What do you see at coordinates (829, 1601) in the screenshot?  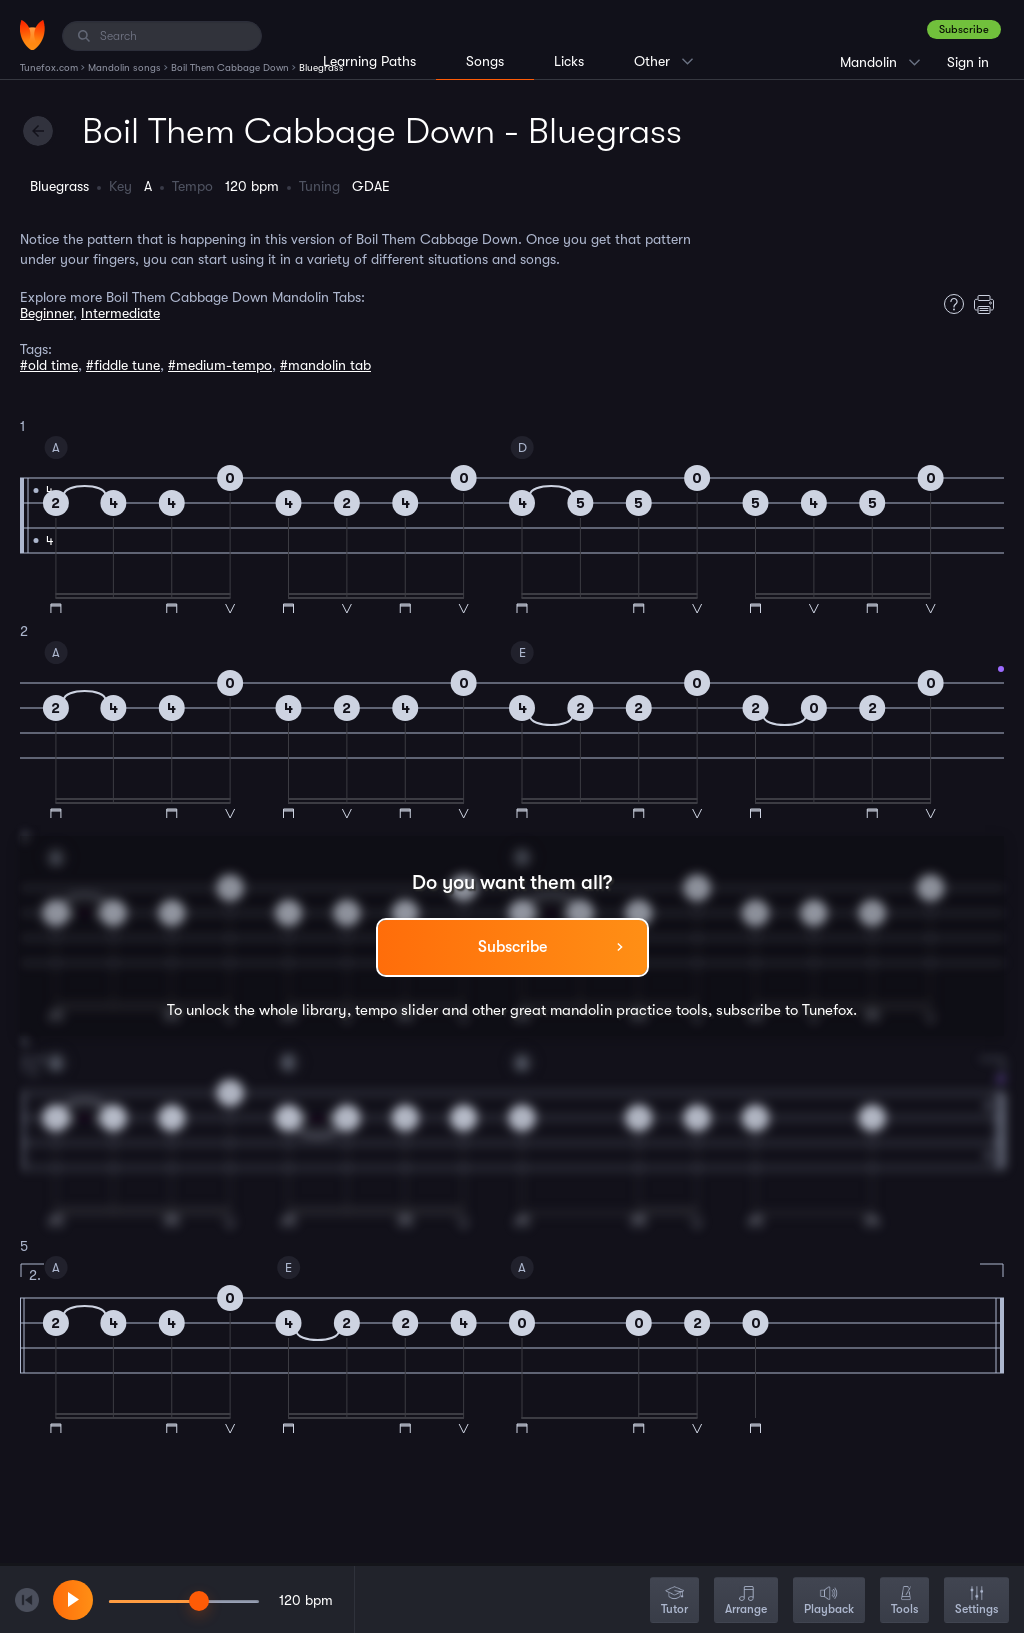 I see `Playback` at bounding box center [829, 1601].